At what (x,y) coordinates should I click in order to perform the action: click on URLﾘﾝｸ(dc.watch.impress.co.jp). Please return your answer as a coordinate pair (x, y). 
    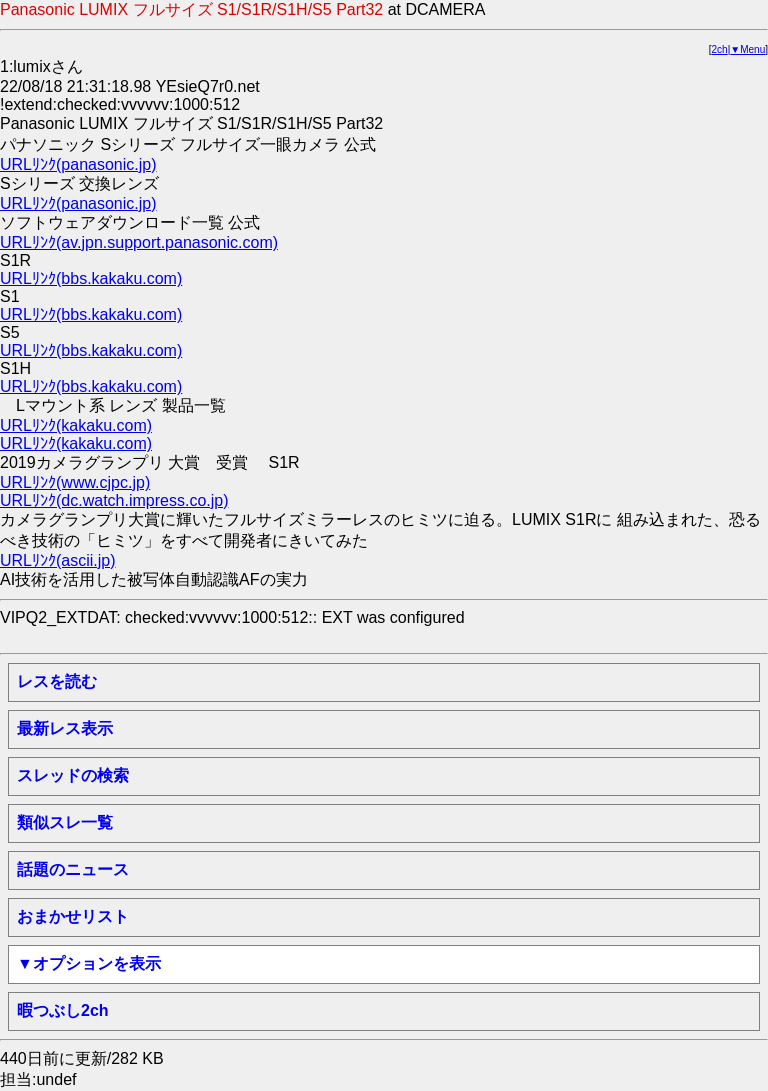
    Looking at the image, I should click on (114, 500).